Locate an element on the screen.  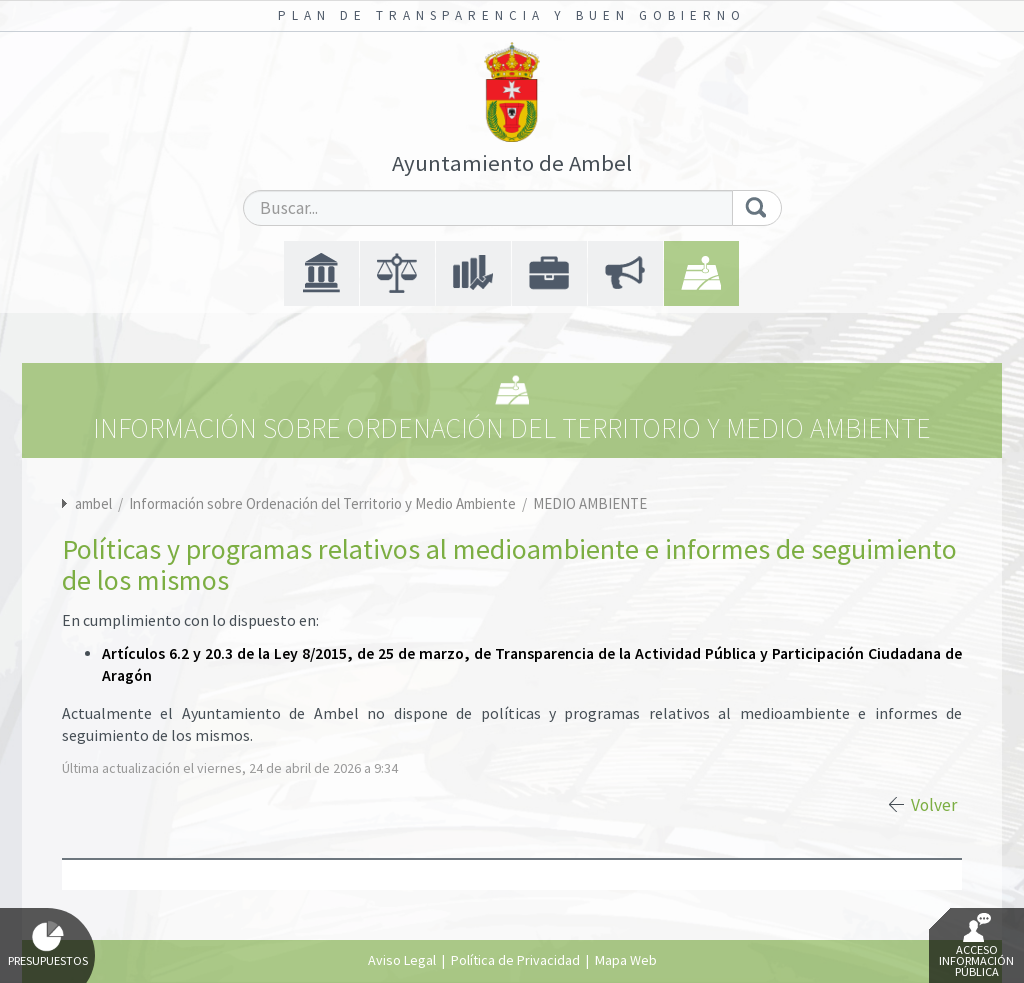
Volver is located at coordinates (934, 805).